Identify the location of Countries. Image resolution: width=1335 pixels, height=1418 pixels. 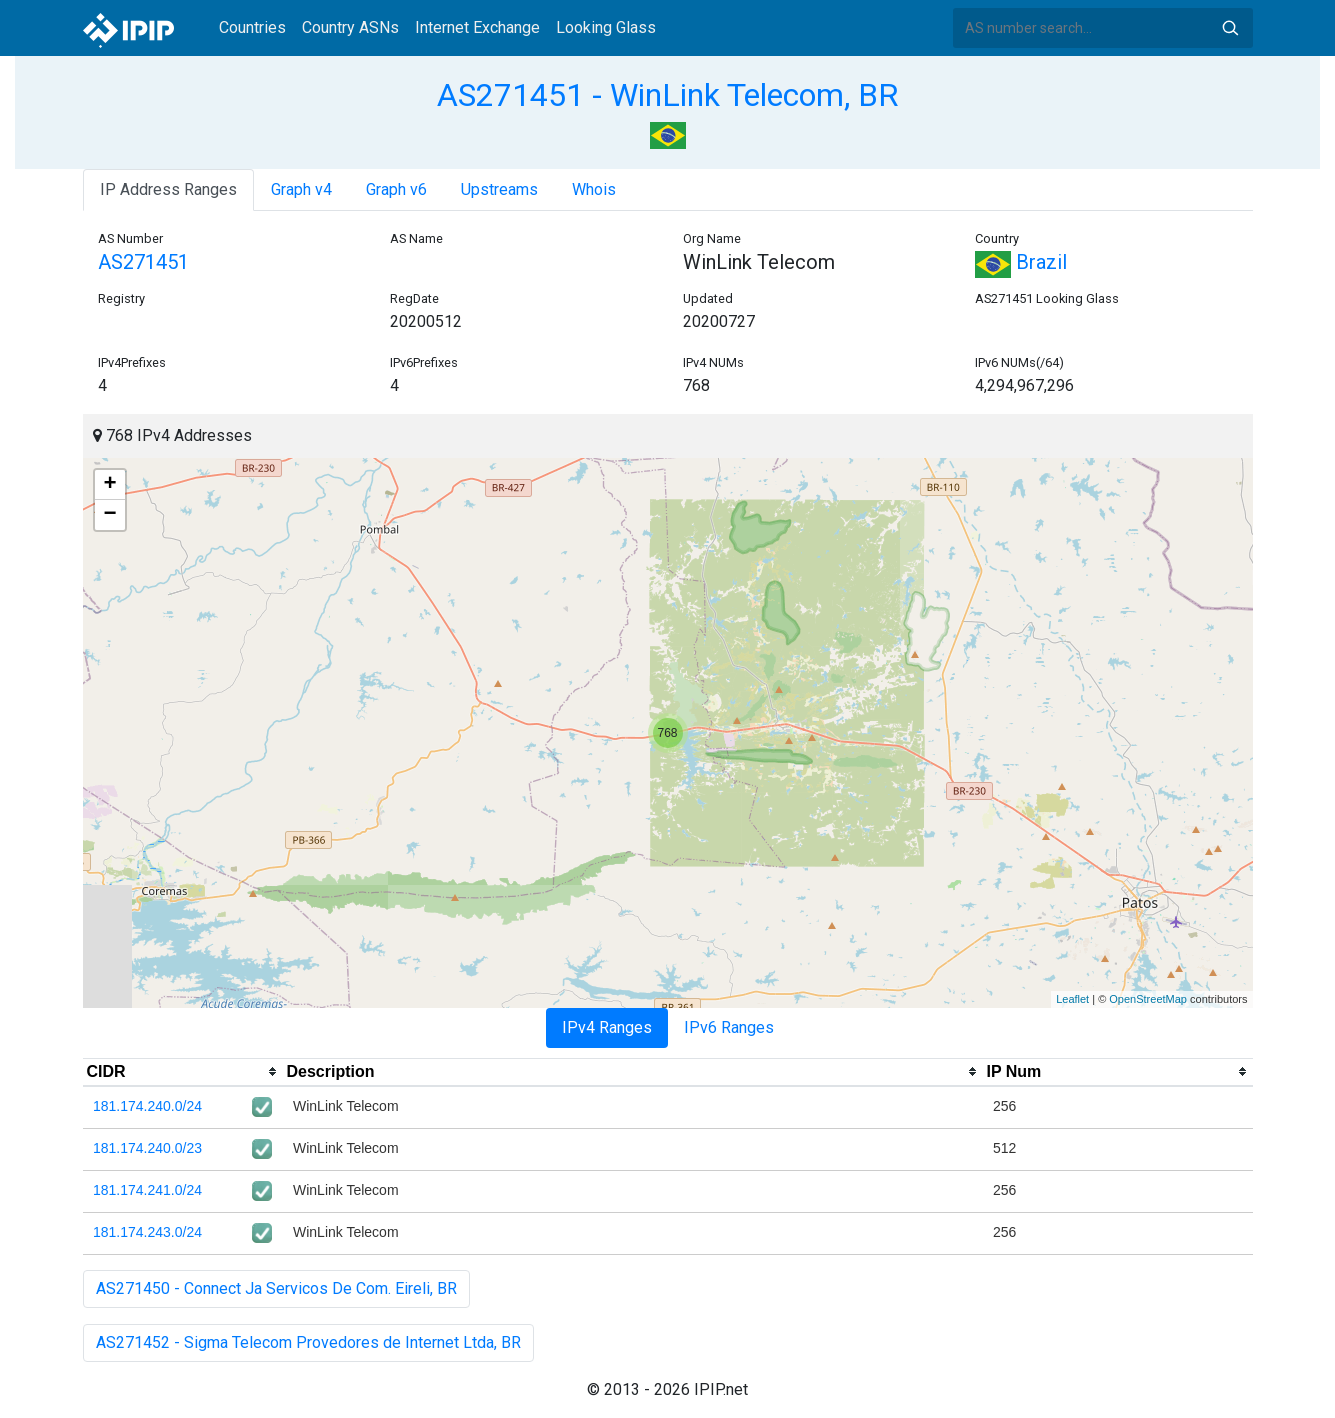
(252, 27).